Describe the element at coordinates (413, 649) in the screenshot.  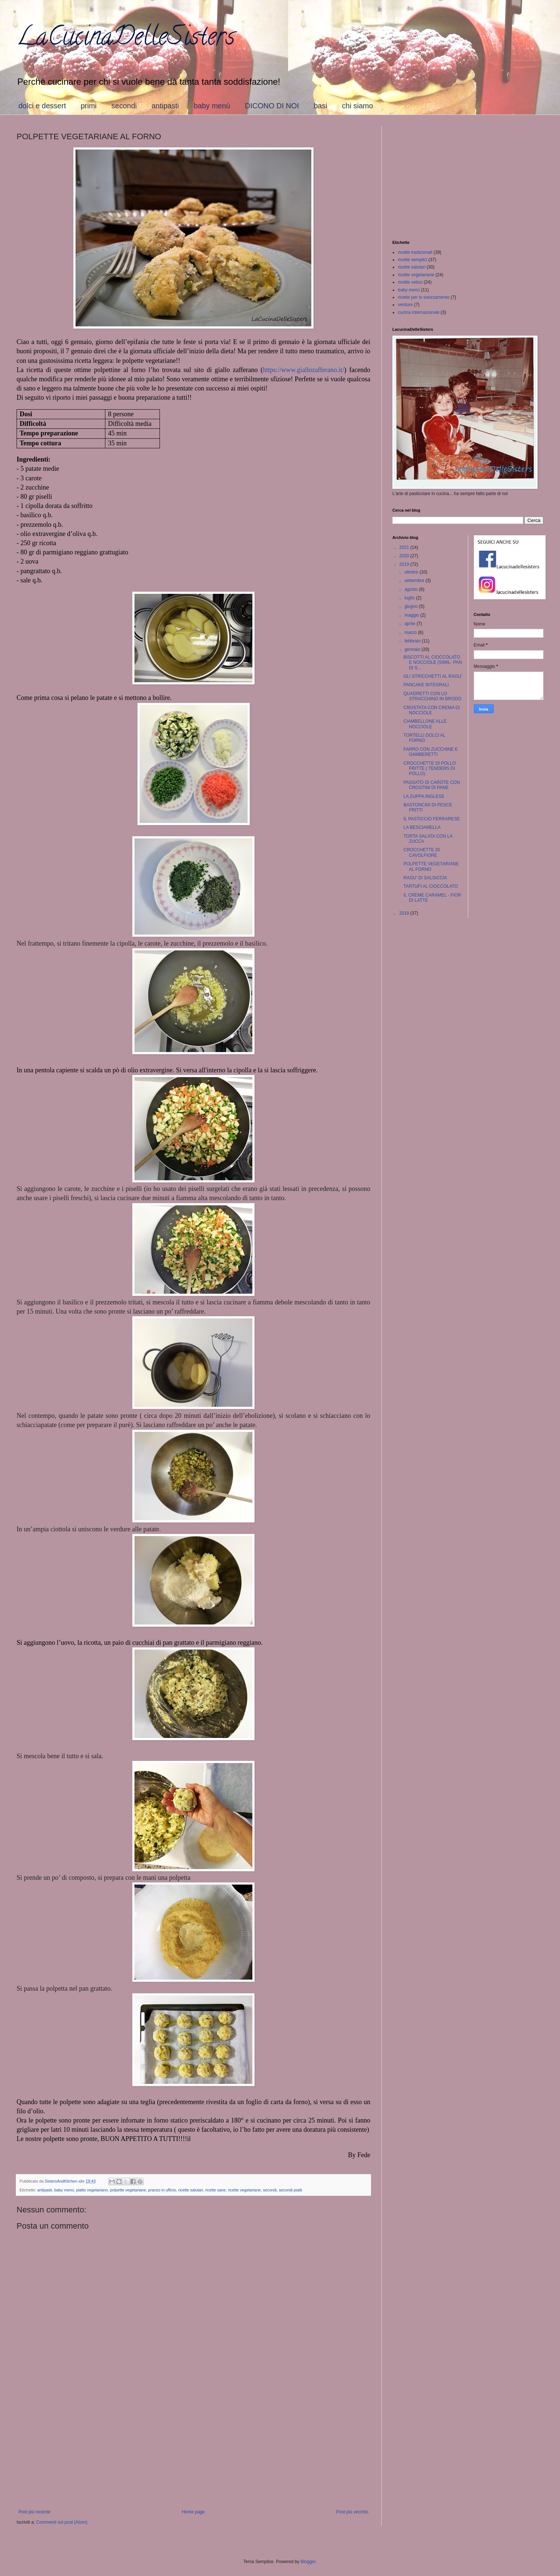
I see `gennaio` at that location.